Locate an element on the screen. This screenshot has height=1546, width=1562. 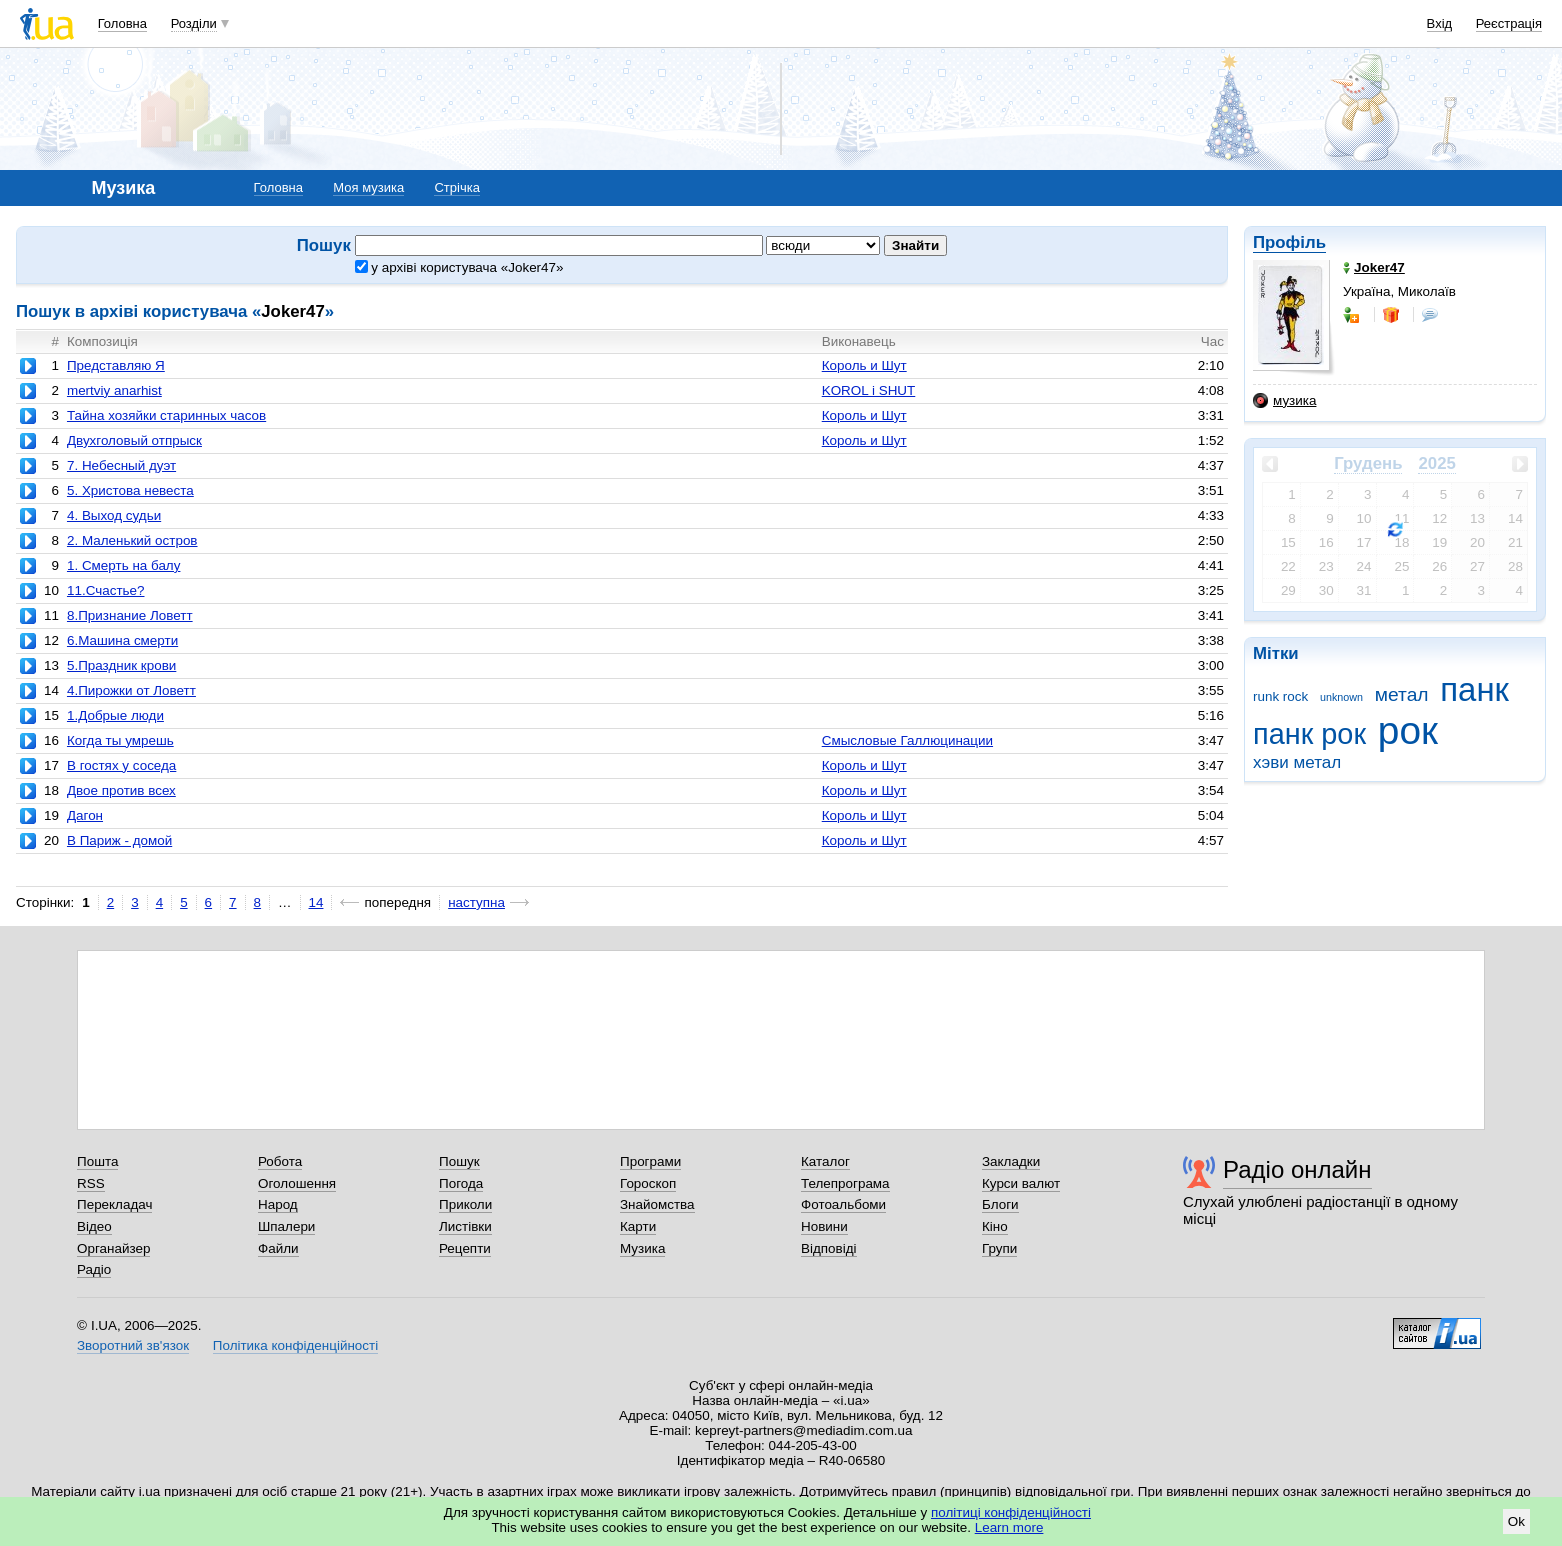
Моя музика is located at coordinates (368, 187).